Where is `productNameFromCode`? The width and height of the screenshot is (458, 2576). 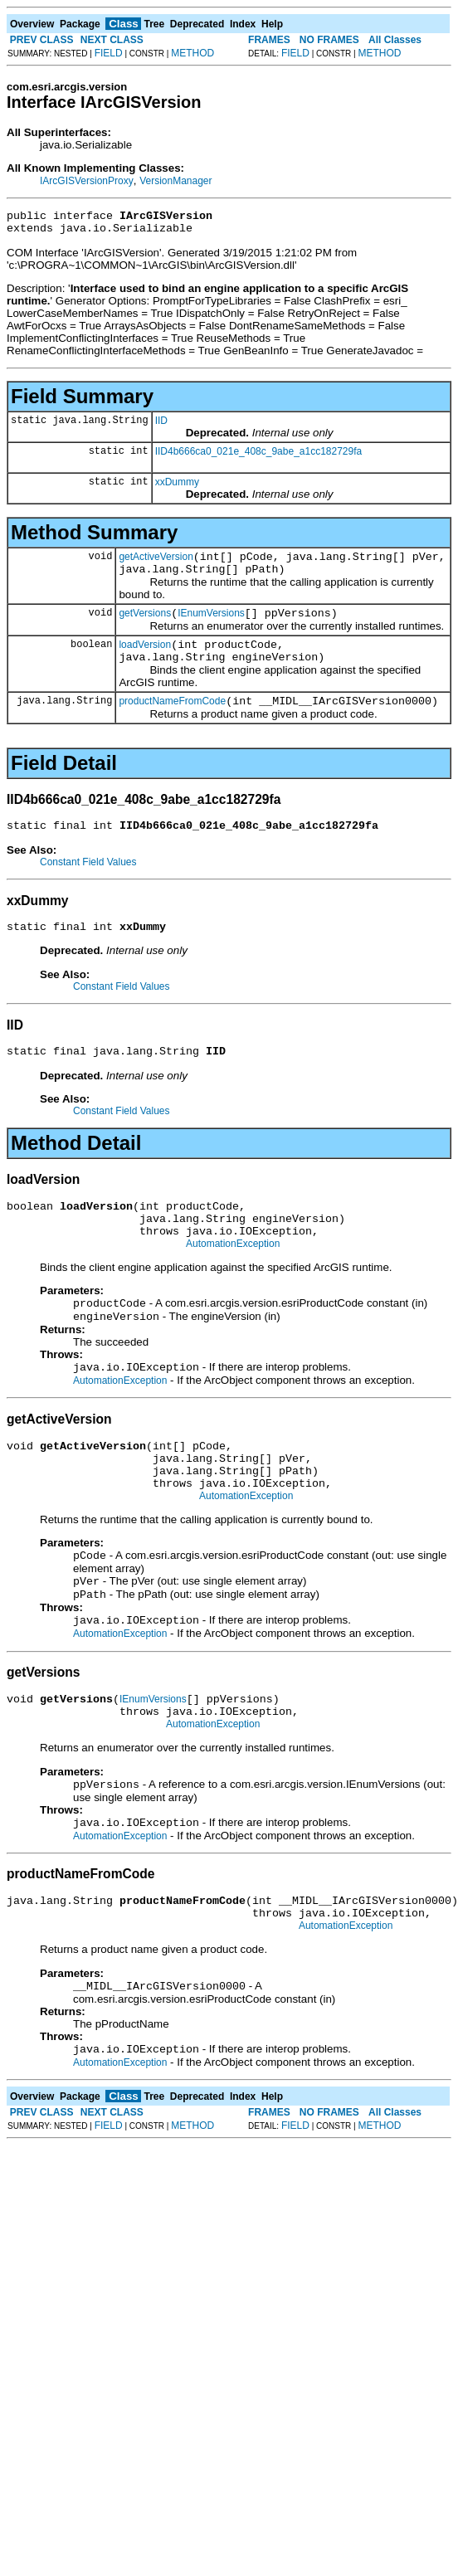 productNameFromCode is located at coordinates (172, 721).